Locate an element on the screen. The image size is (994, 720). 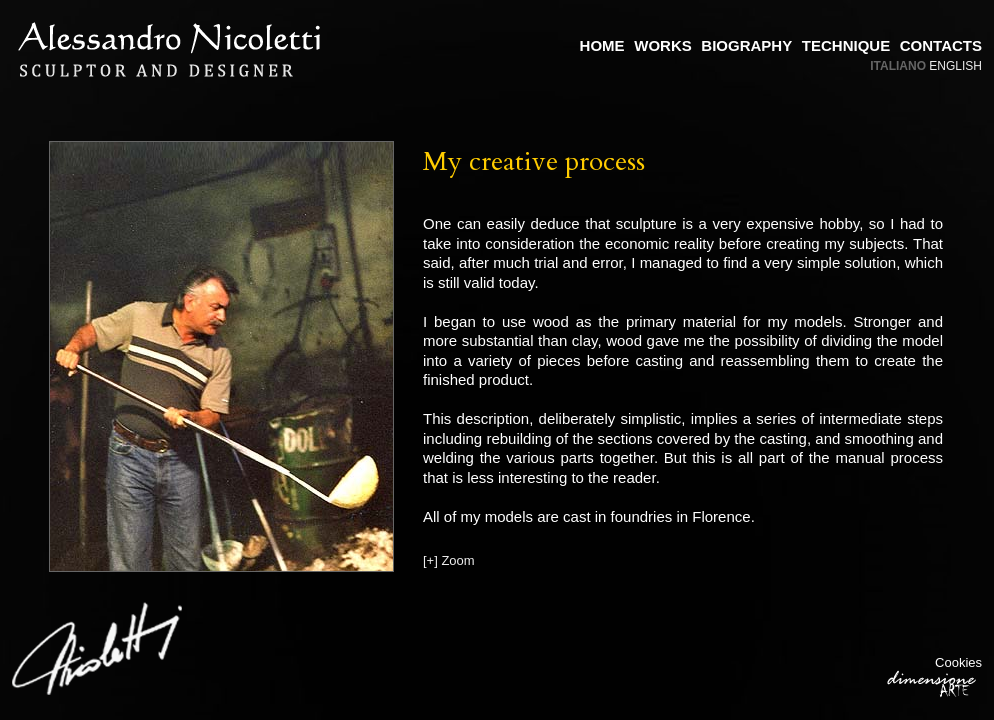
Works is located at coordinates (663, 45).